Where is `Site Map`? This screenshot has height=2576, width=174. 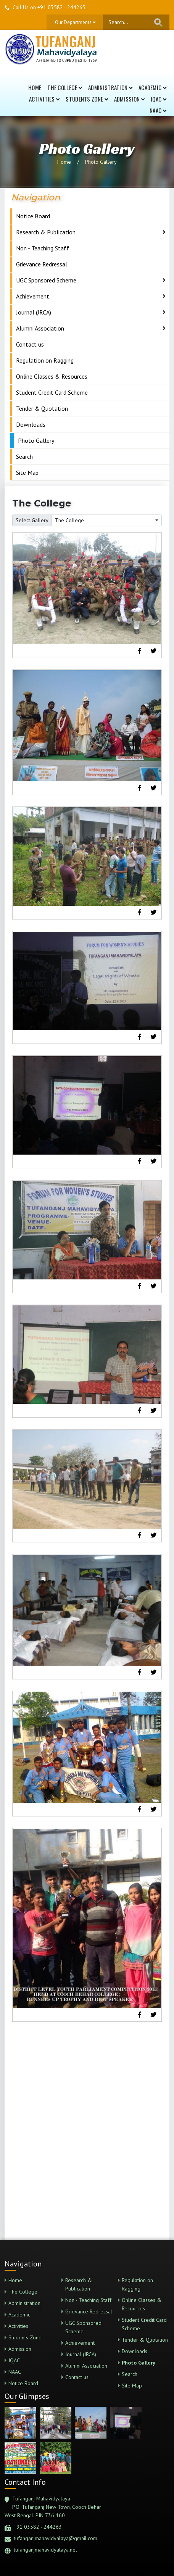 Site Map is located at coordinates (27, 472).